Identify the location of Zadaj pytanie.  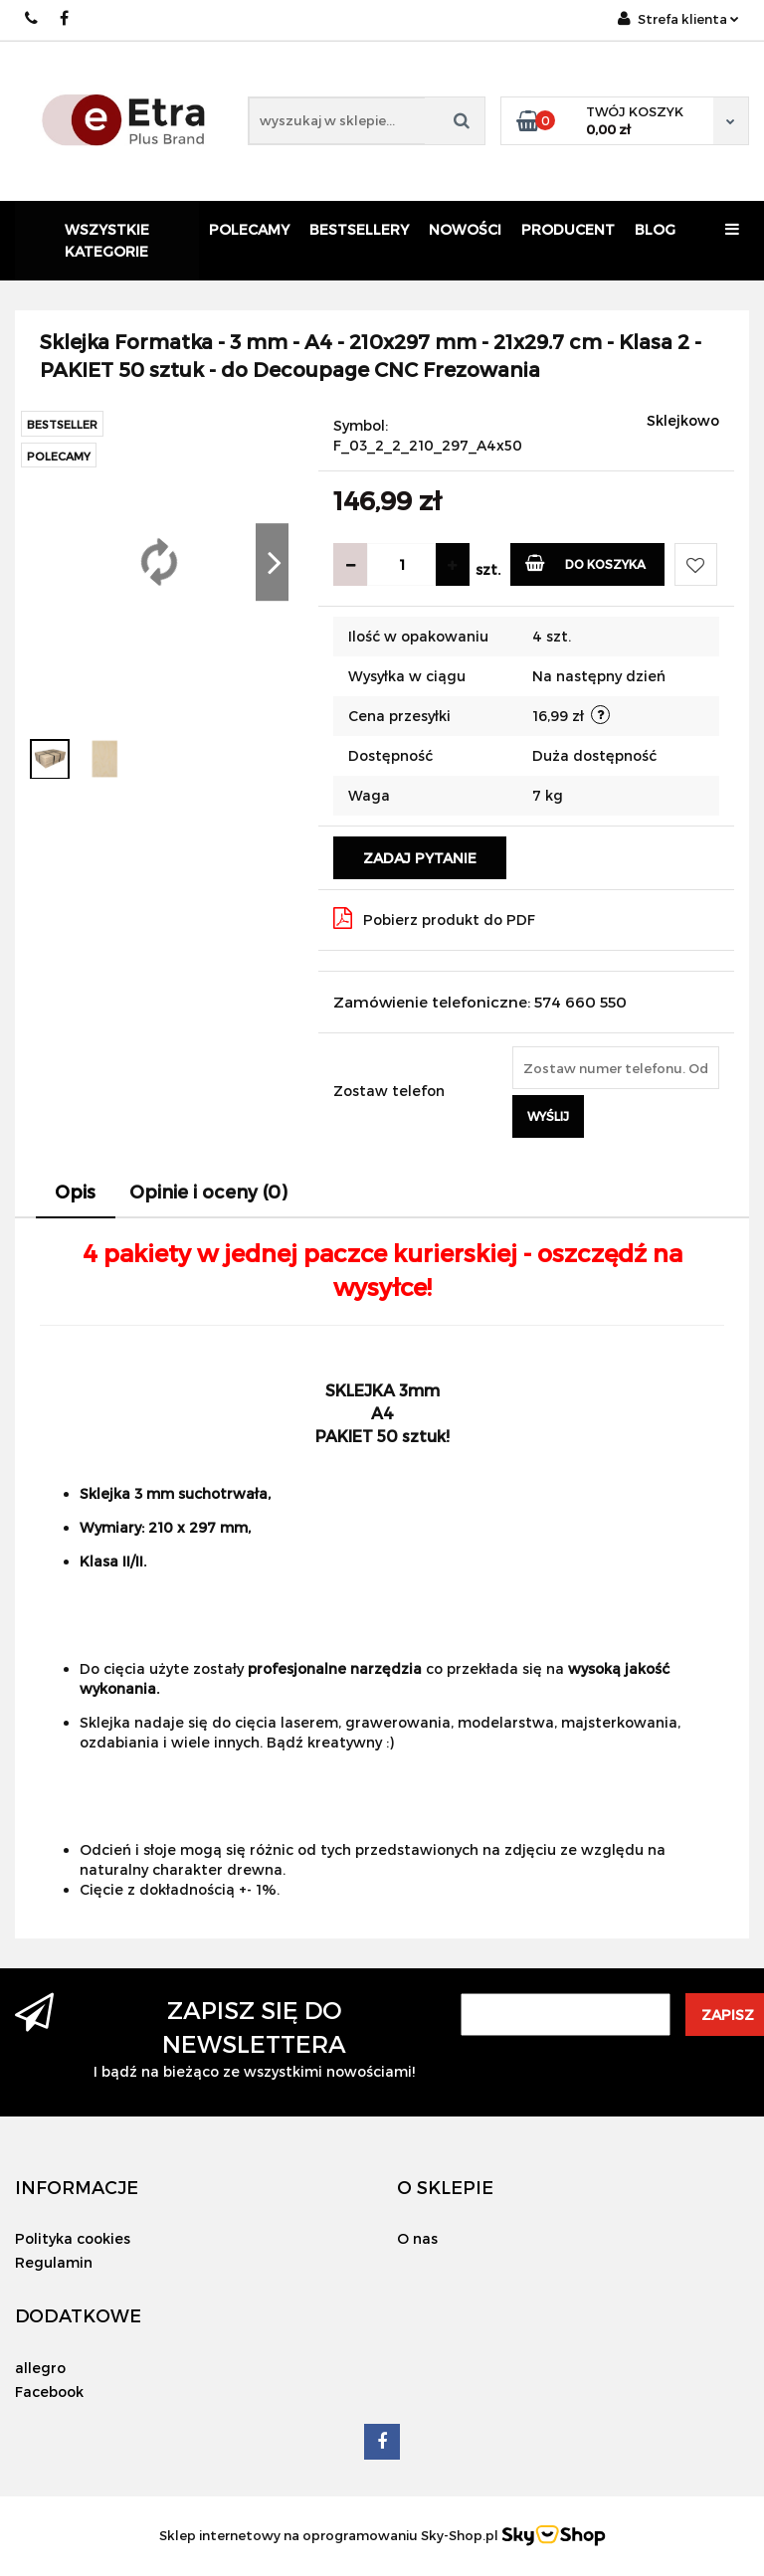
(420, 857).